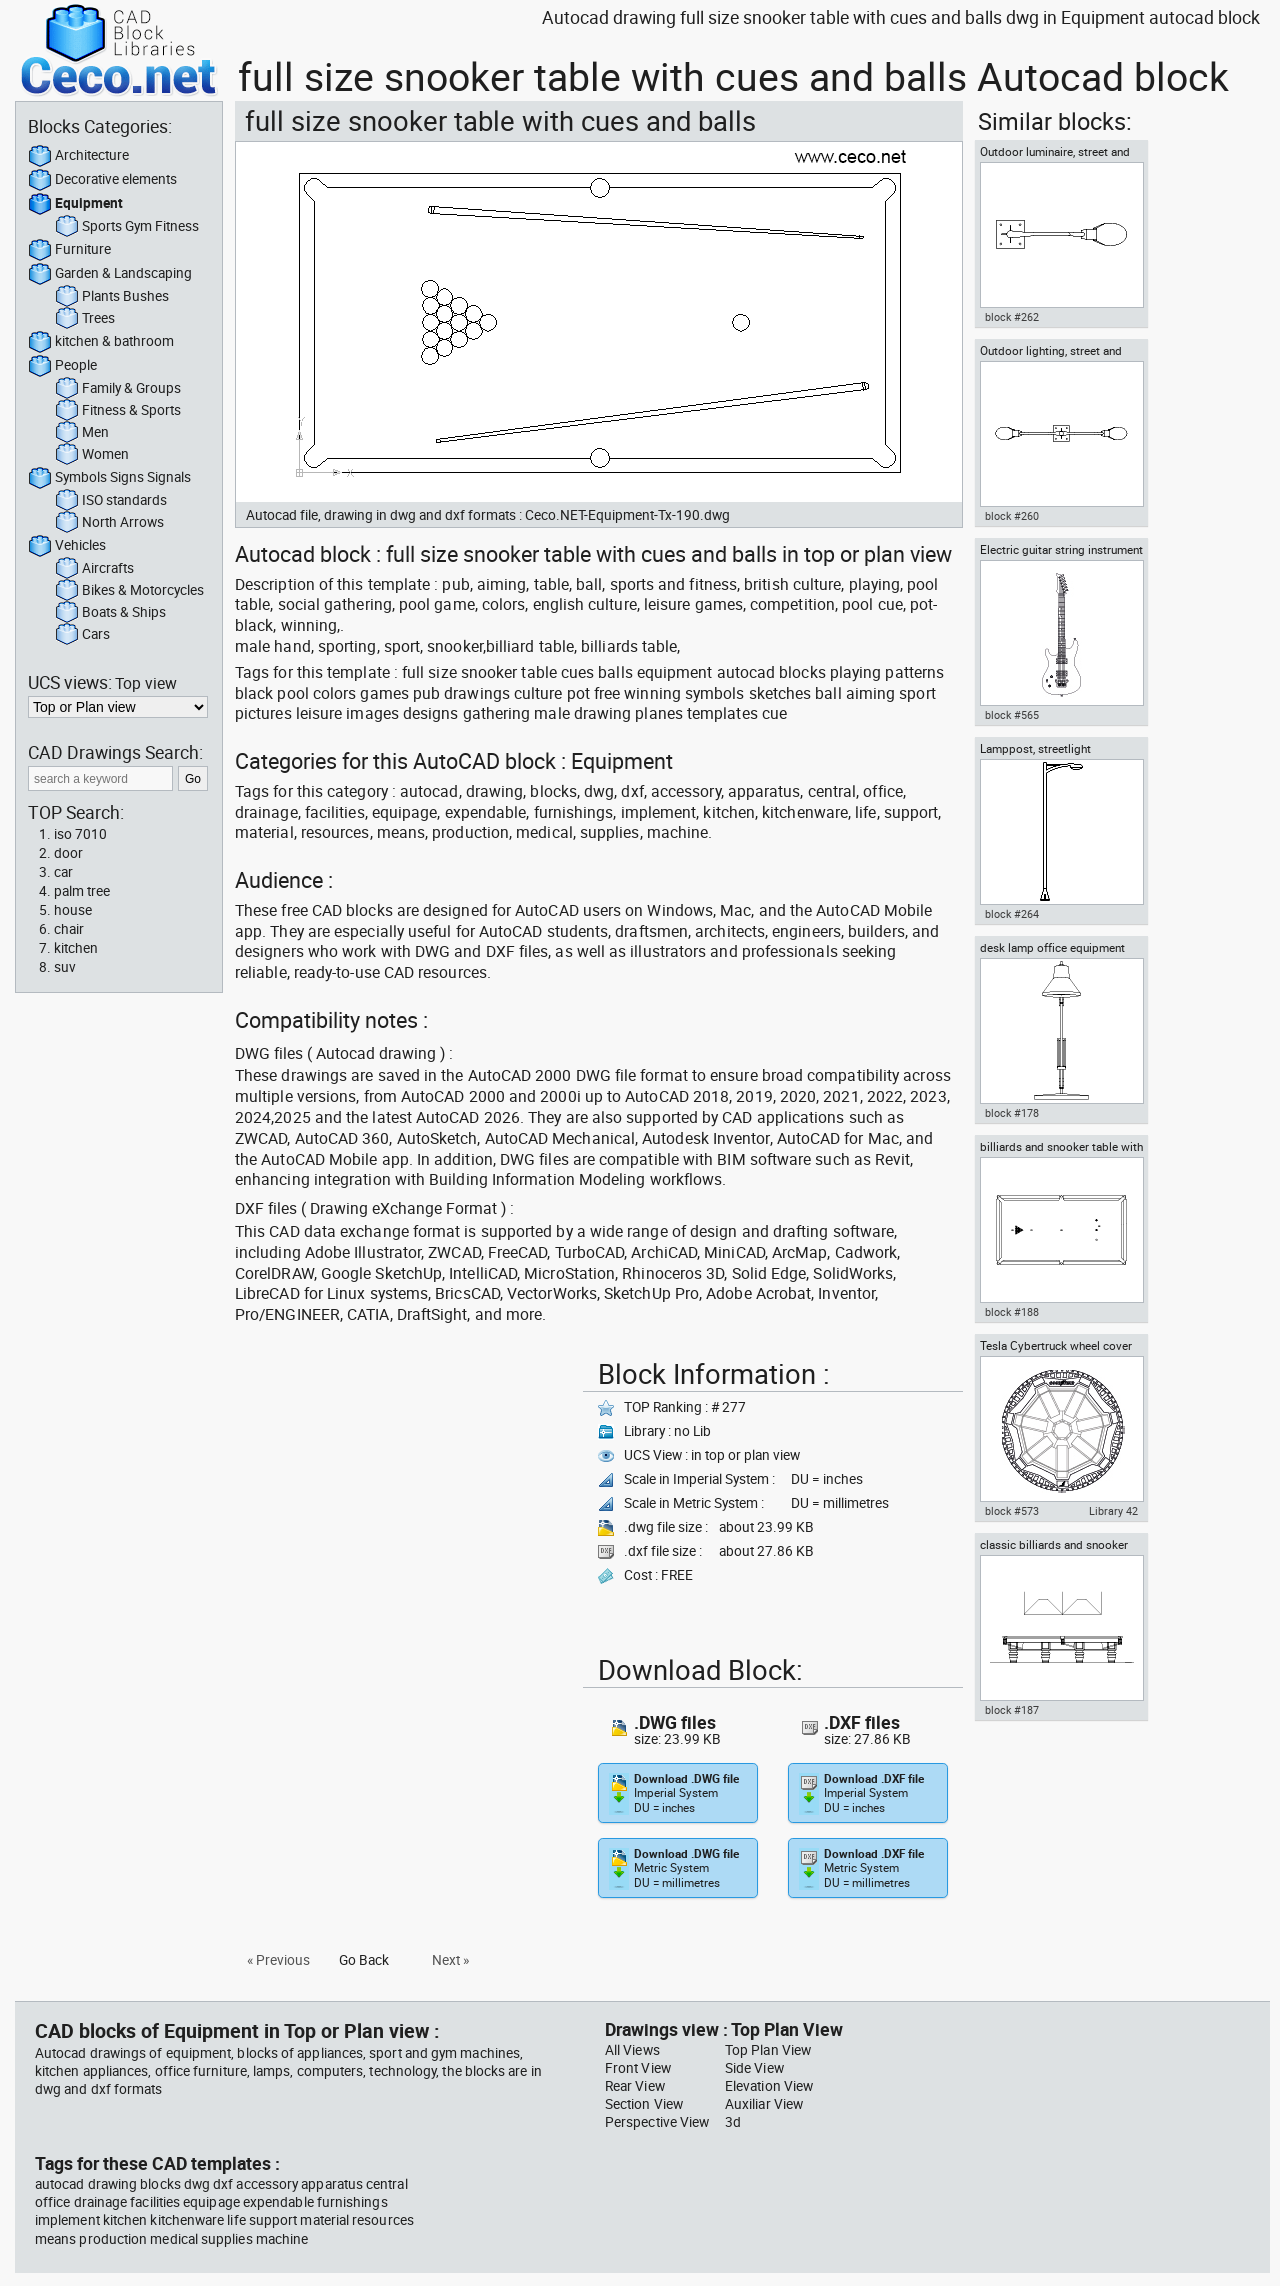 The width and height of the screenshot is (1280, 2286). I want to click on Plants Bushes, so click(112, 297).